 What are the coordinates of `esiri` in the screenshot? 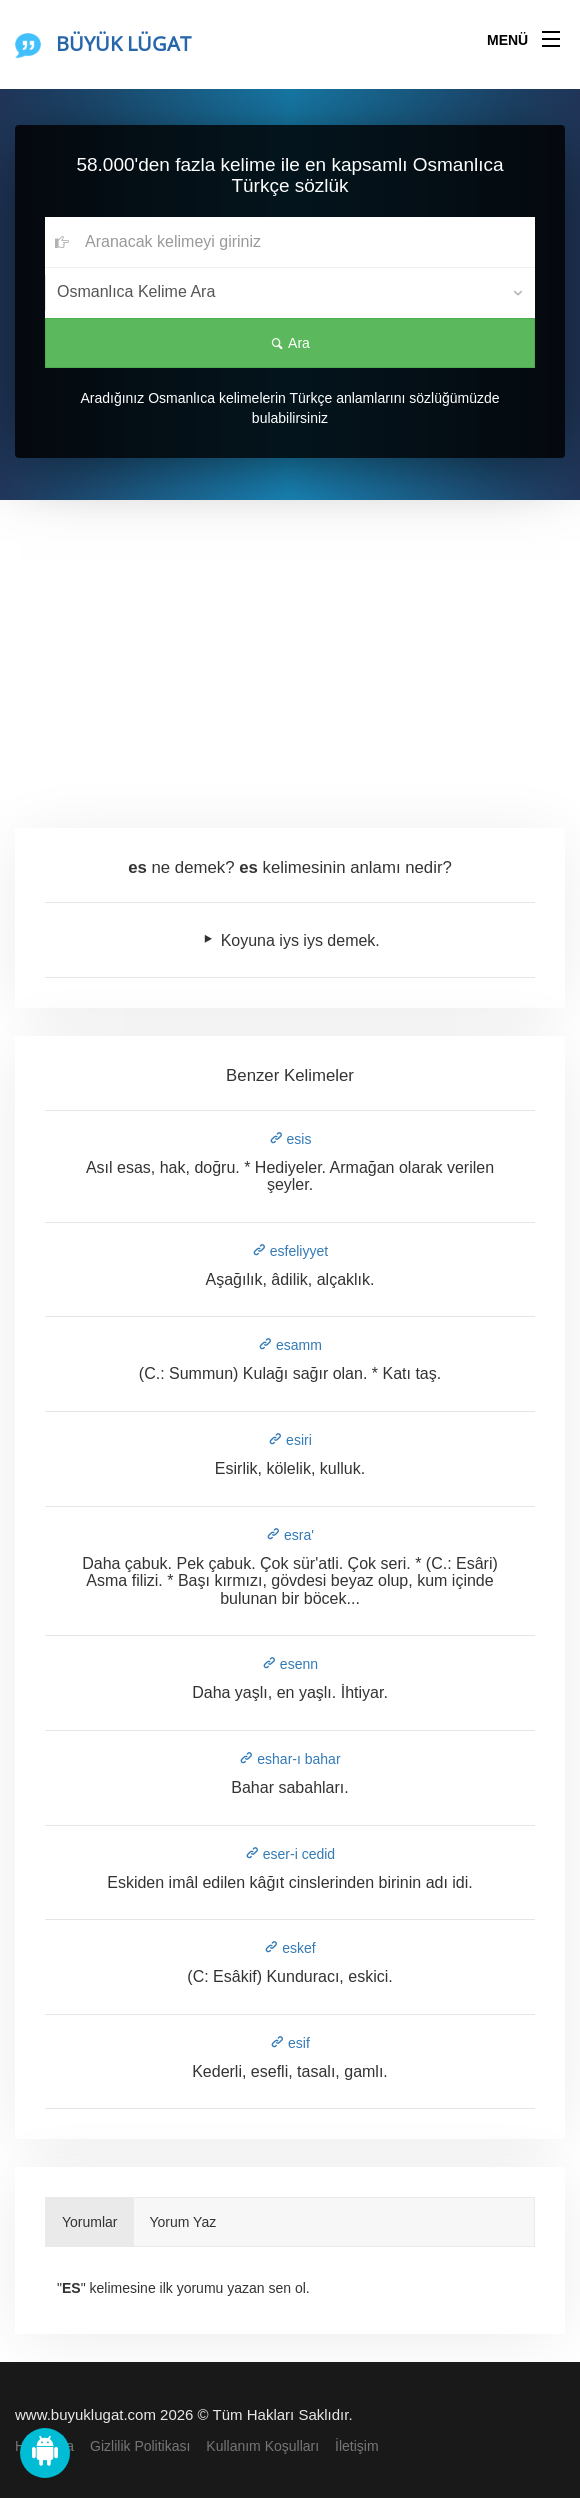 It's located at (290, 1440).